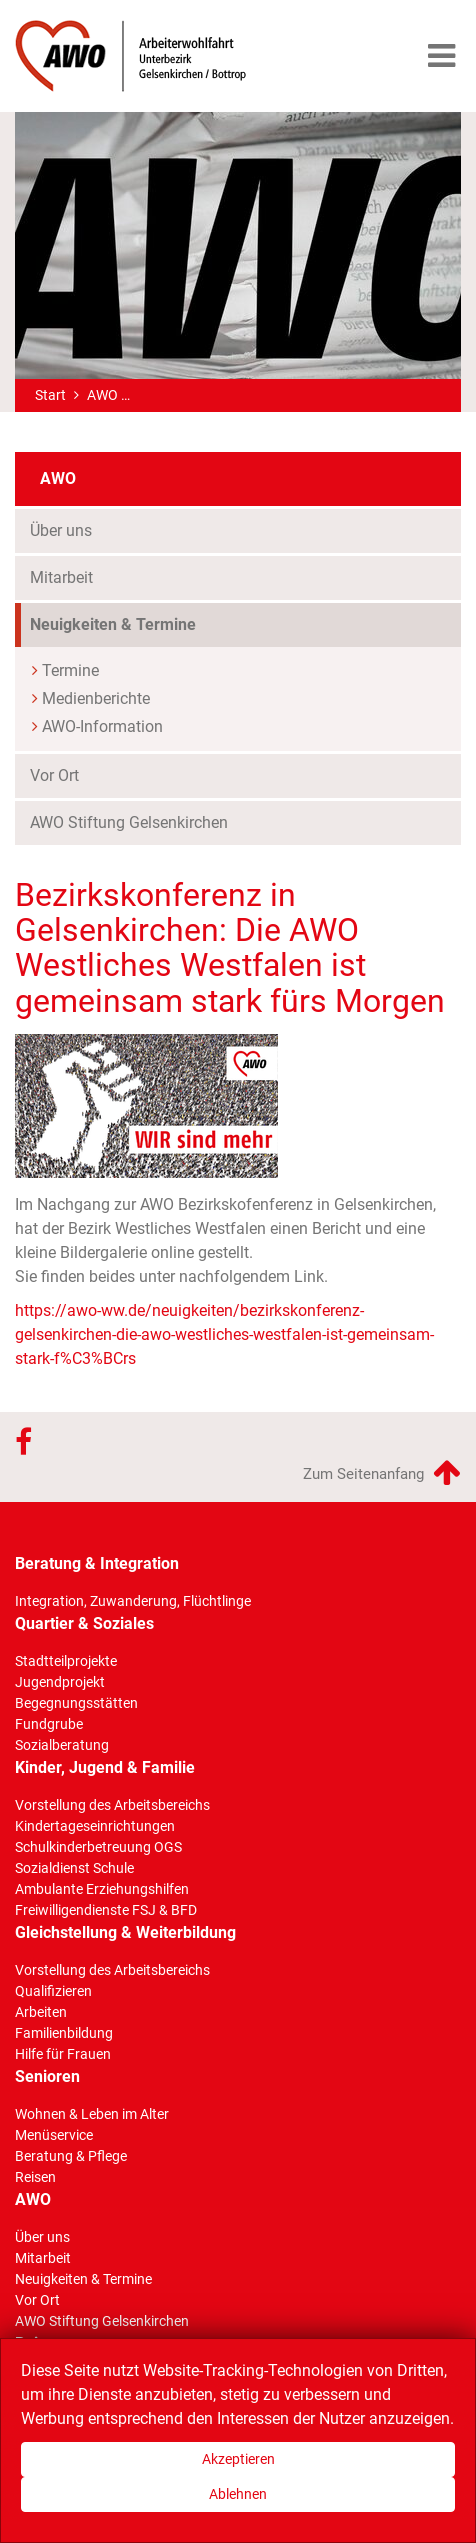  I want to click on Hilfe für Frauen, so click(63, 2054).